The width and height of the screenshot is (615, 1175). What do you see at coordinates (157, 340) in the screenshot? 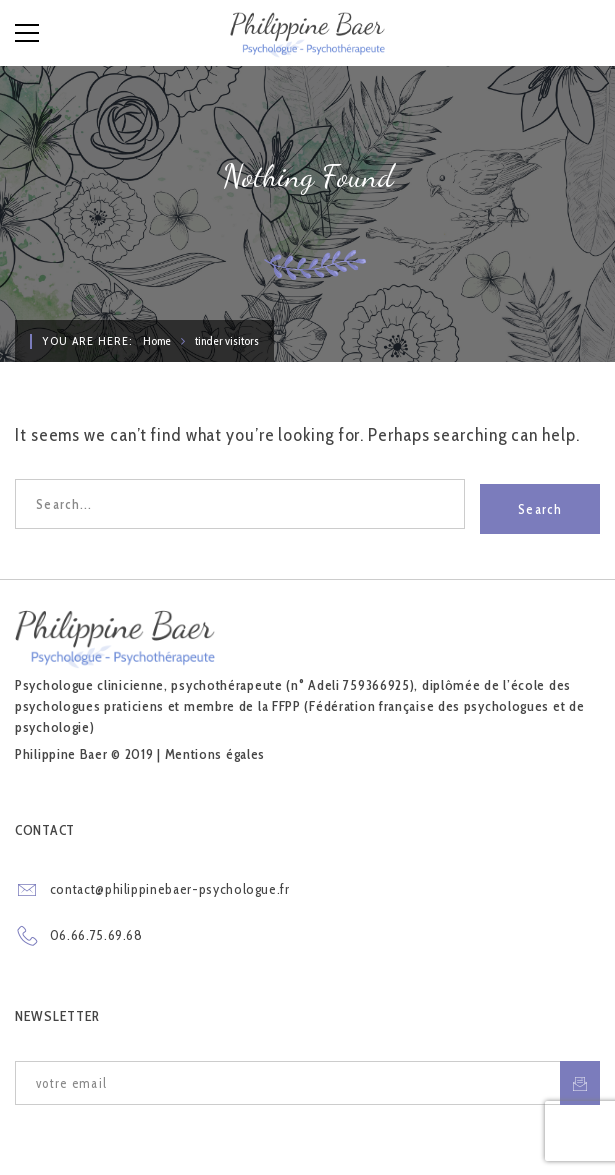
I see `Home` at bounding box center [157, 340].